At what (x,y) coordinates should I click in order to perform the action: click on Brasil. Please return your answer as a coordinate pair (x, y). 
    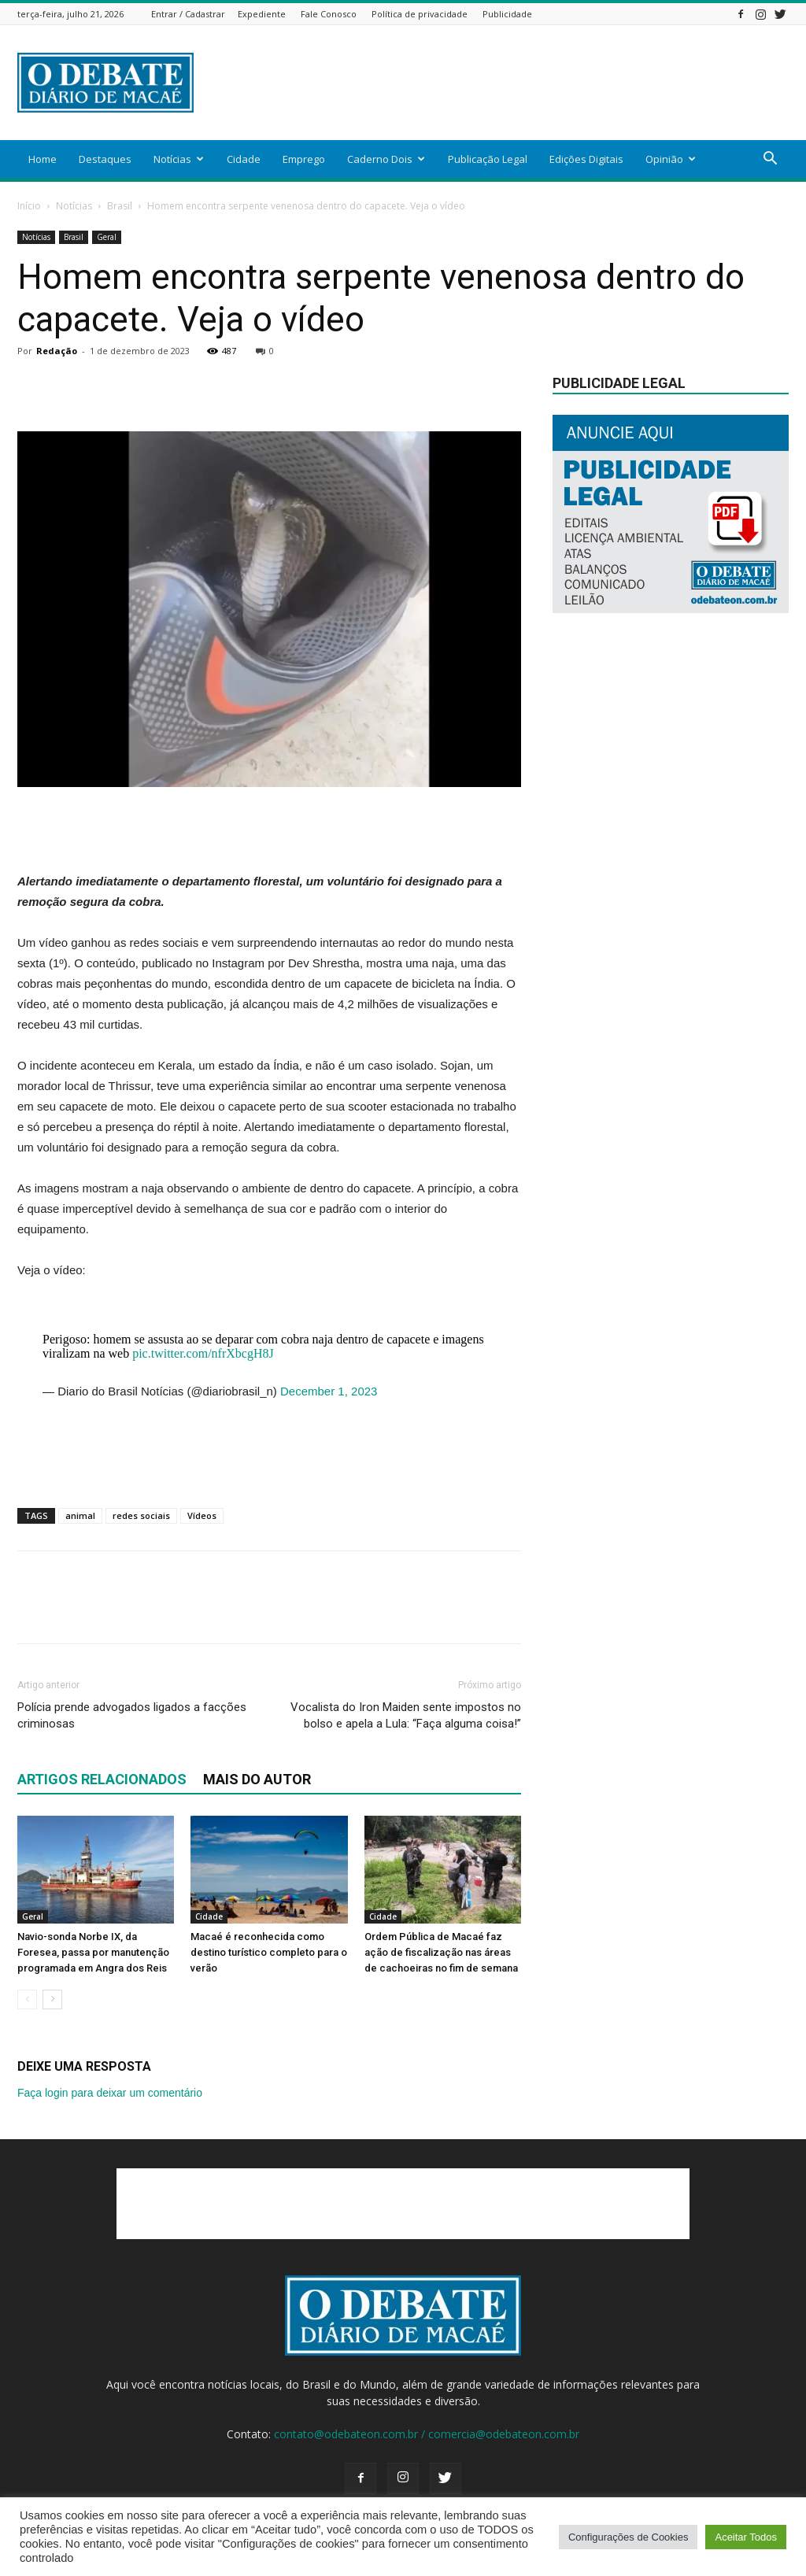
    Looking at the image, I should click on (119, 206).